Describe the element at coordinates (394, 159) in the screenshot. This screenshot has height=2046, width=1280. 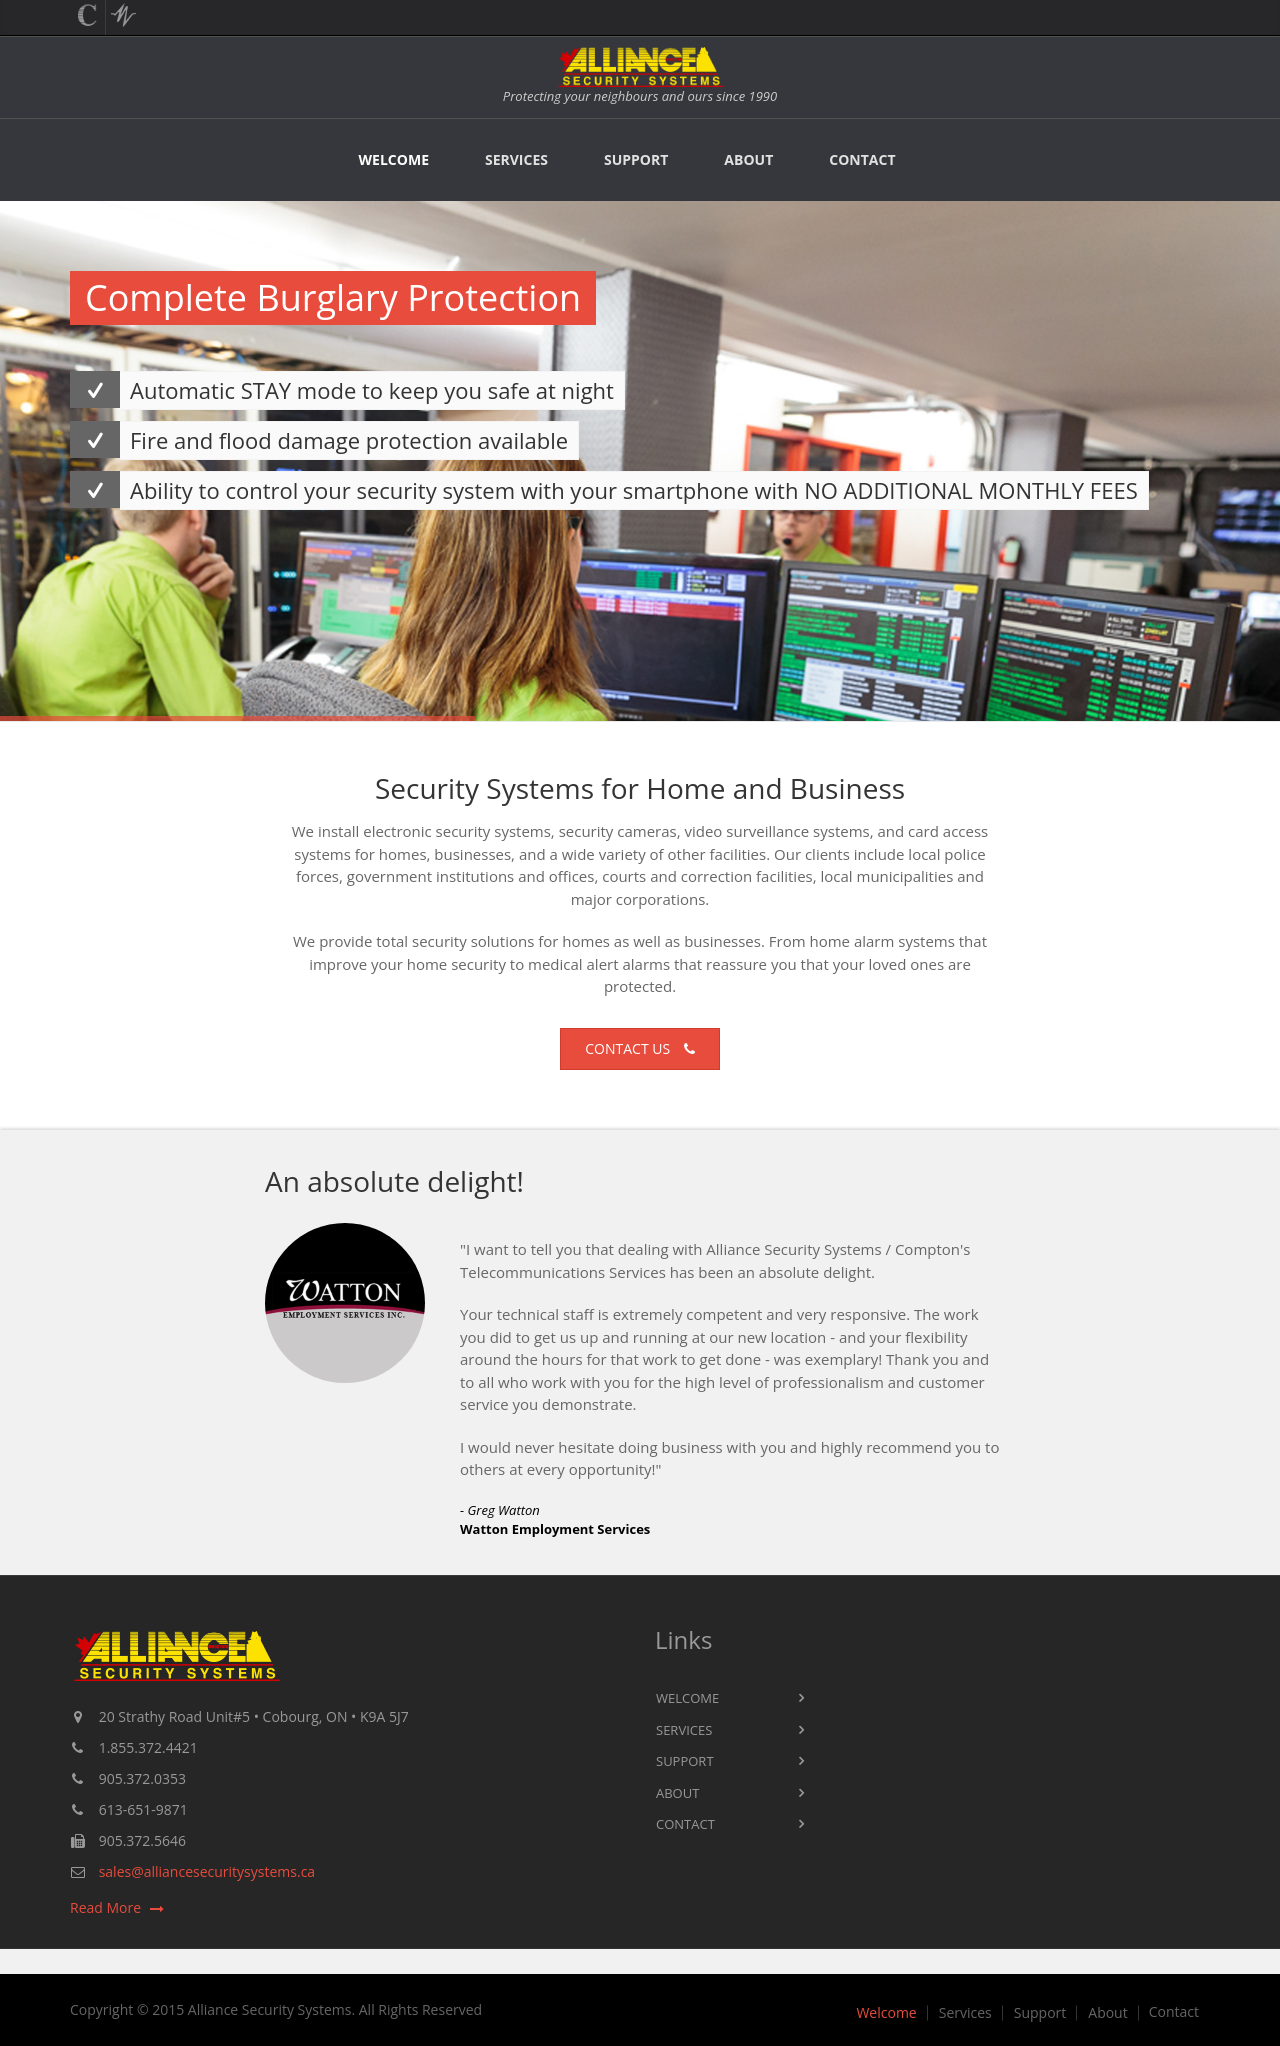
I see `Welcome` at that location.